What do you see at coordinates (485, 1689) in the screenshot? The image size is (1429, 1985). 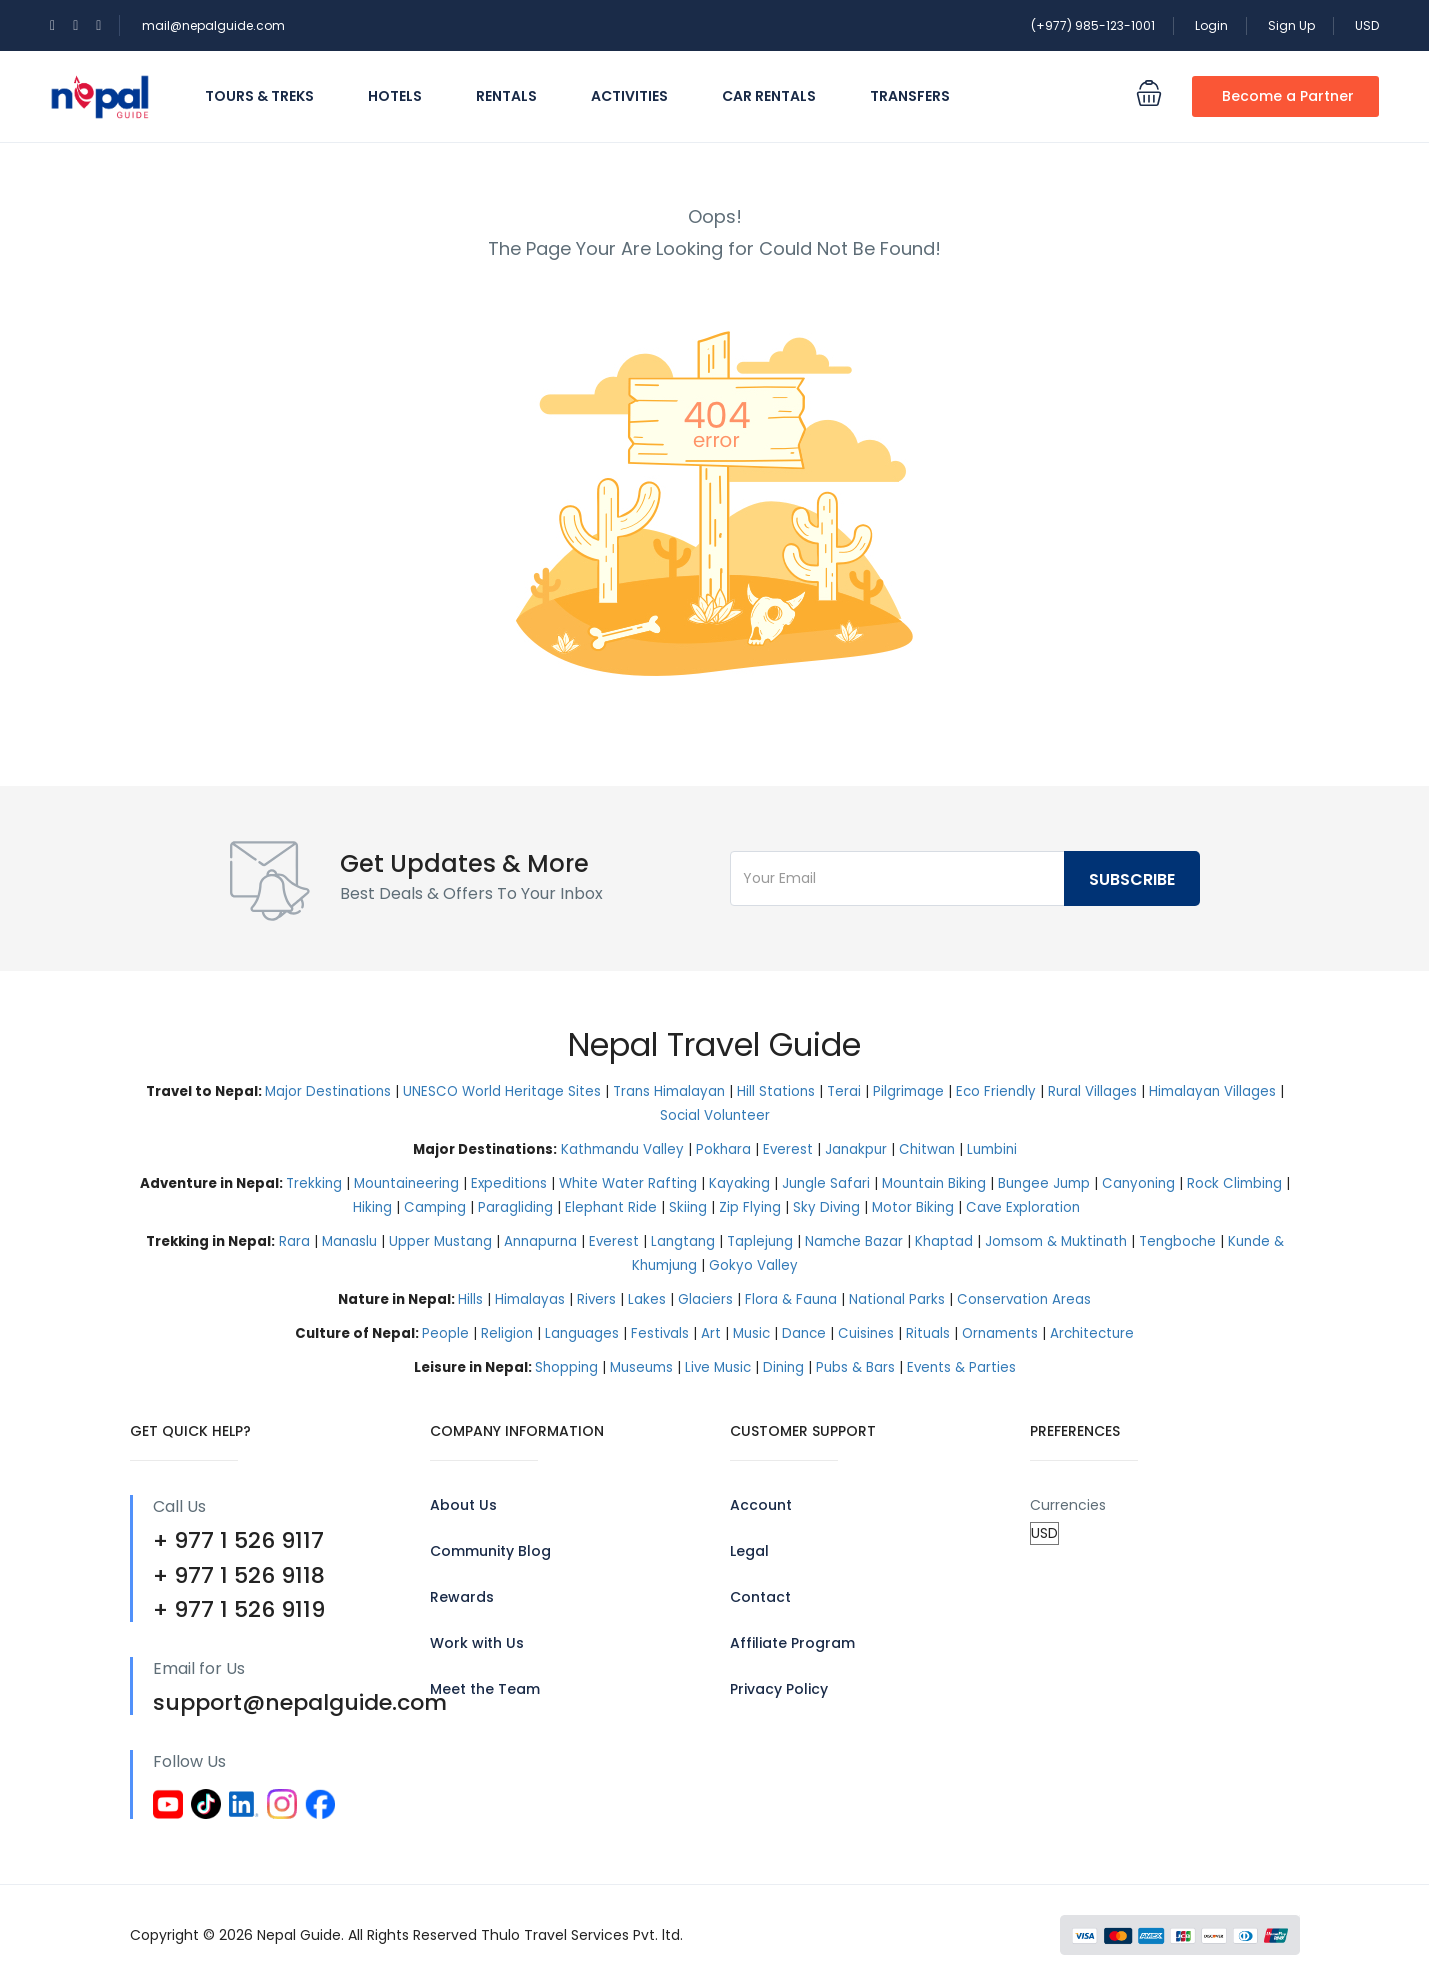 I see `Meet the Team` at bounding box center [485, 1689].